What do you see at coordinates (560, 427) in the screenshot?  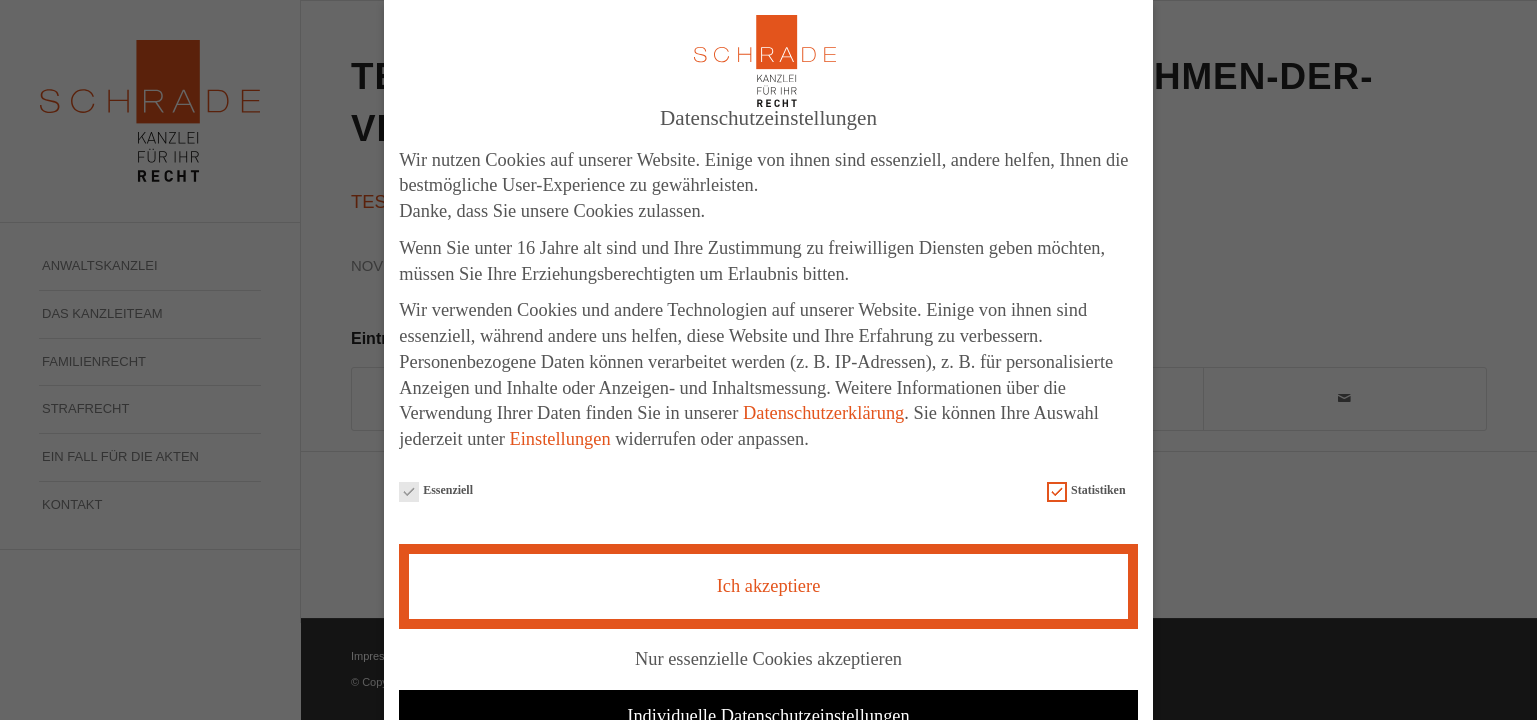 I see `Einstellungen` at bounding box center [560, 427].